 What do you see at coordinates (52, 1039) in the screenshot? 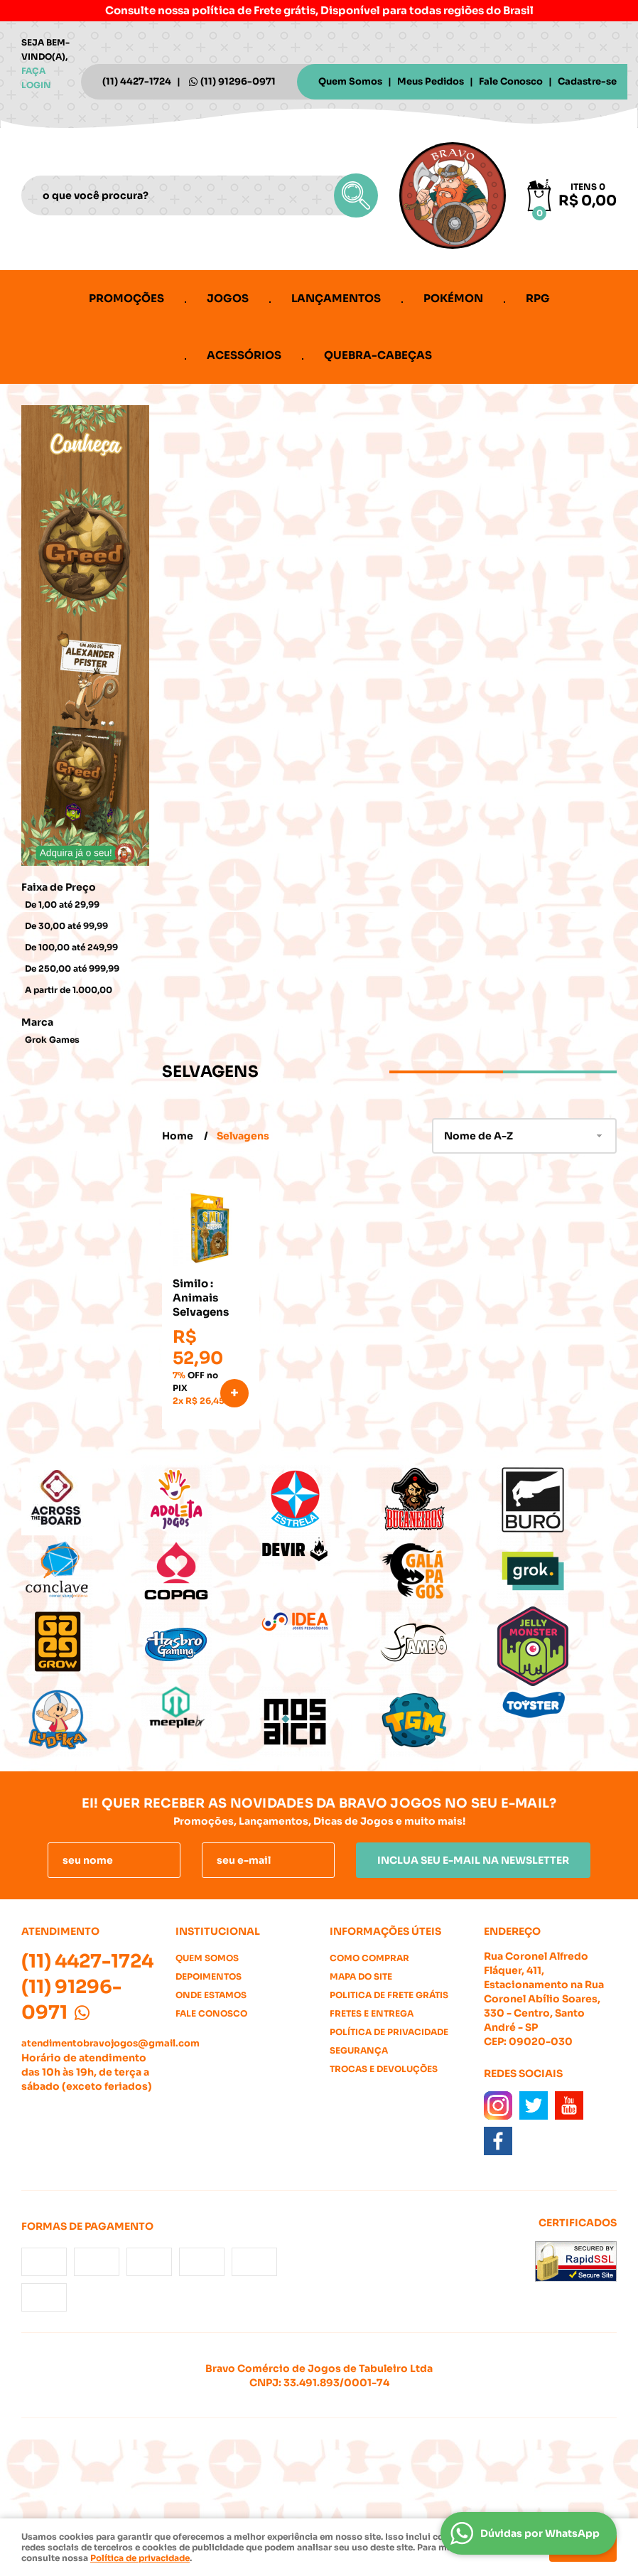
I see `Grok Games` at bounding box center [52, 1039].